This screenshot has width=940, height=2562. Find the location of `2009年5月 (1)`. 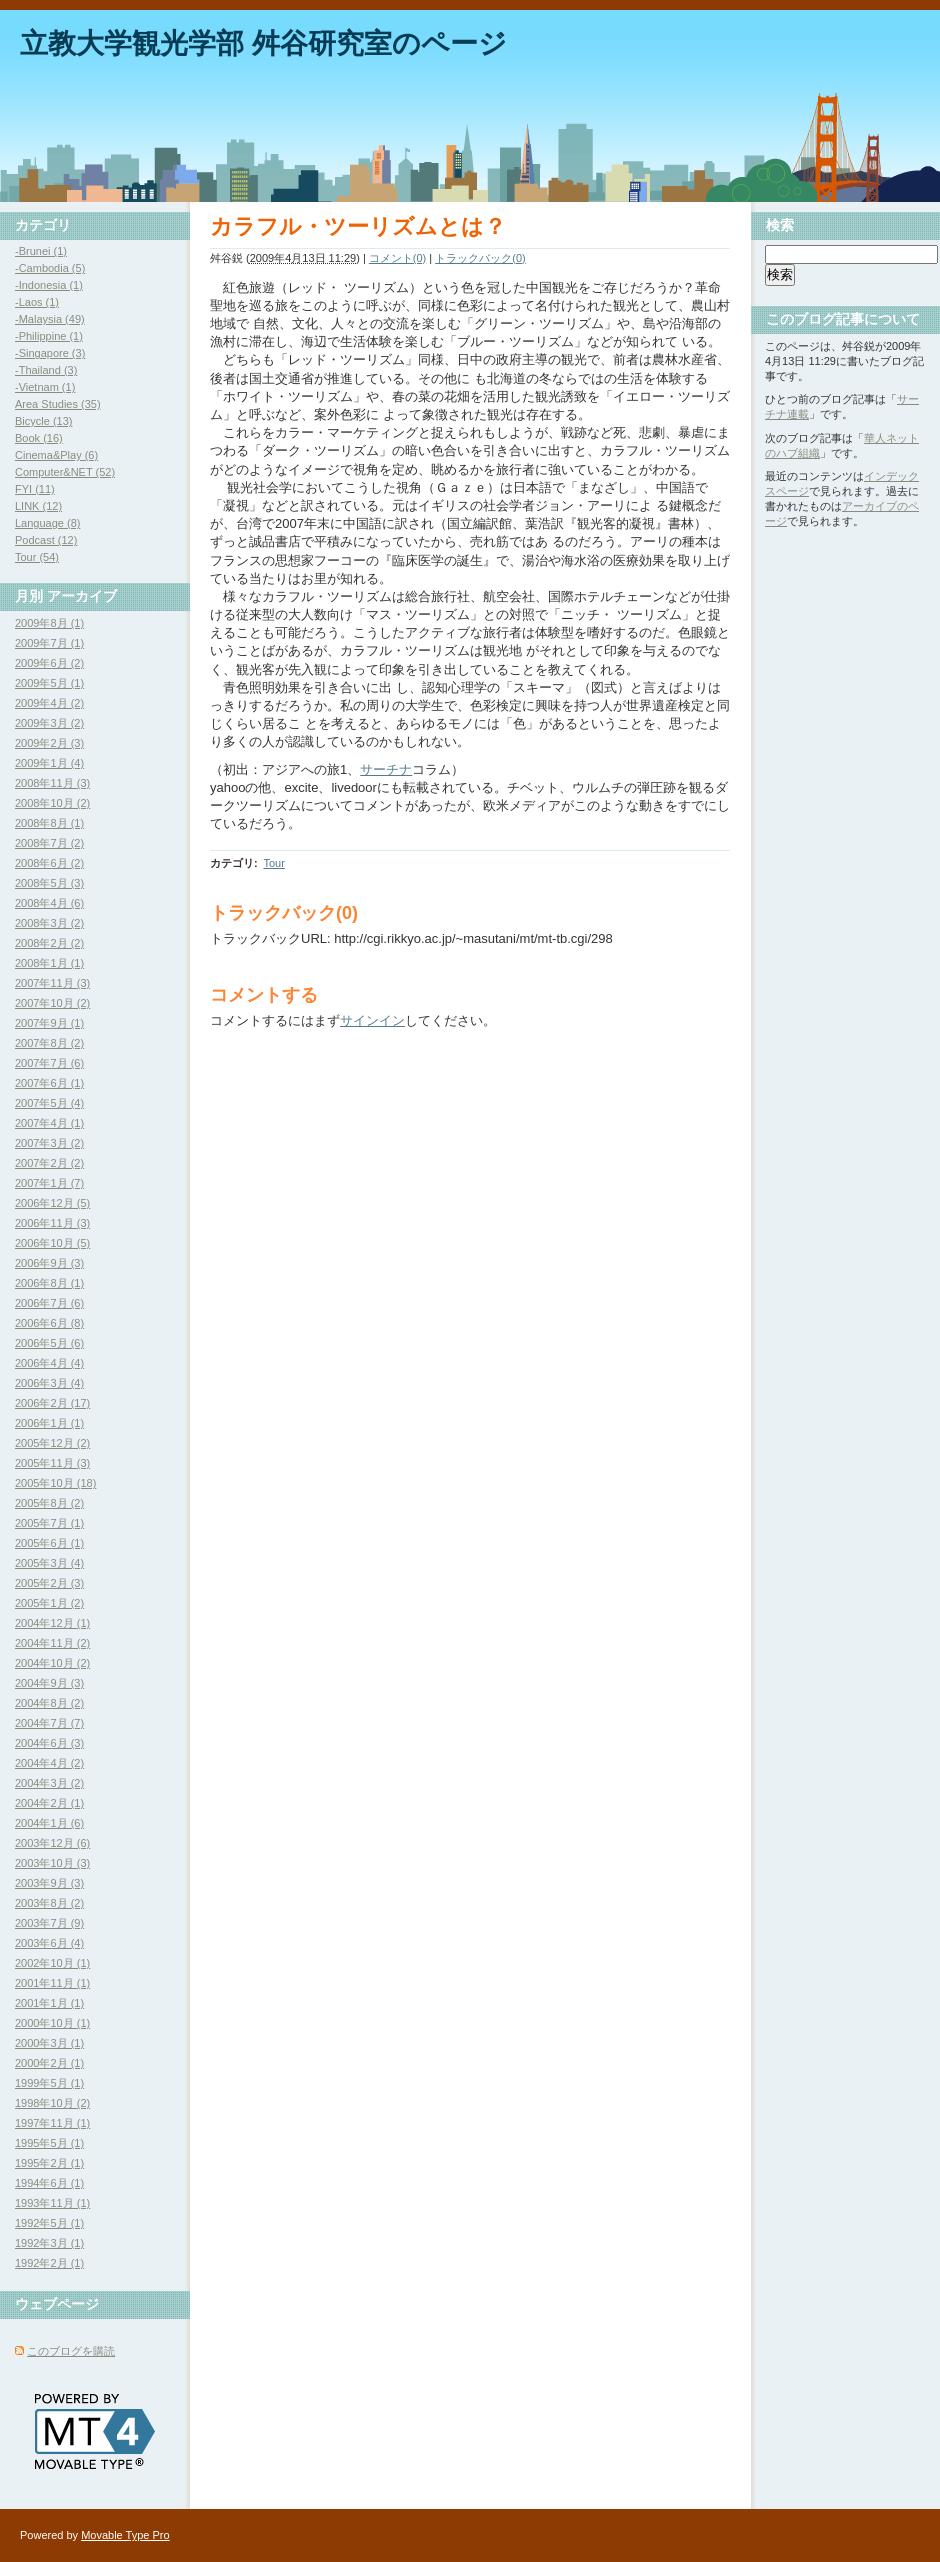

2009年5月 (1) is located at coordinates (49, 683).